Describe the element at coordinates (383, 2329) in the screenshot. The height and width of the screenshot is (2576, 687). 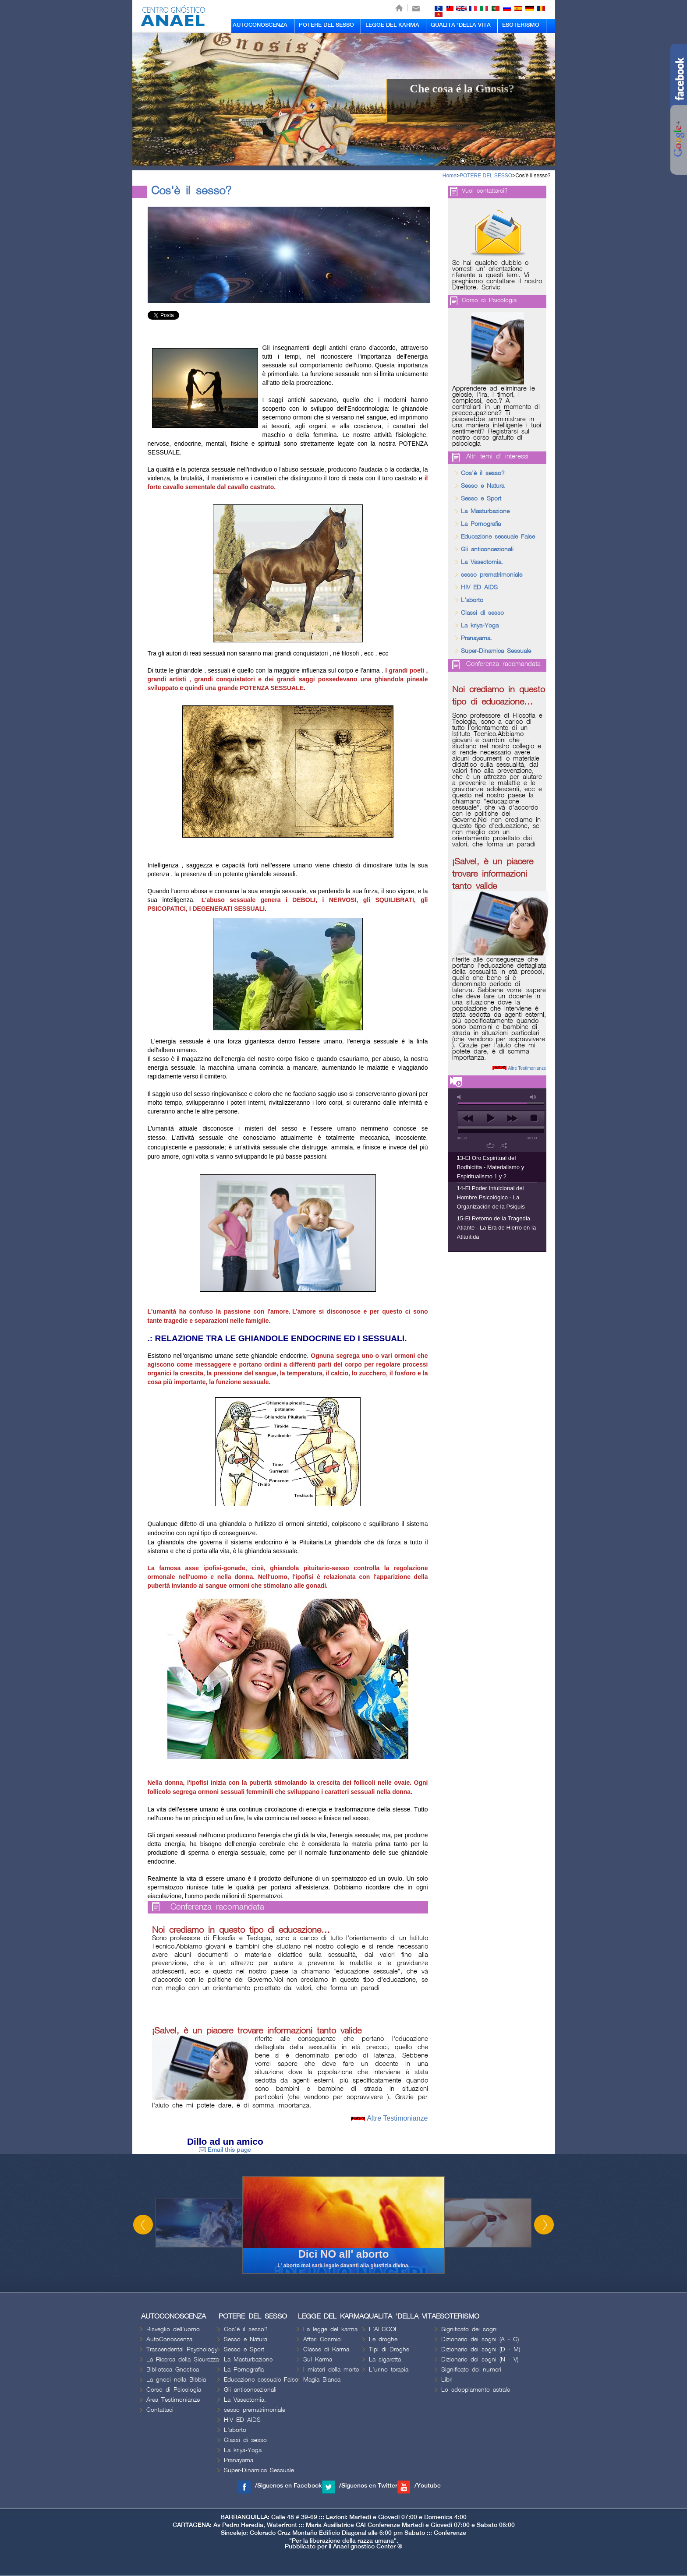
I see `L'ALCOOL` at that location.